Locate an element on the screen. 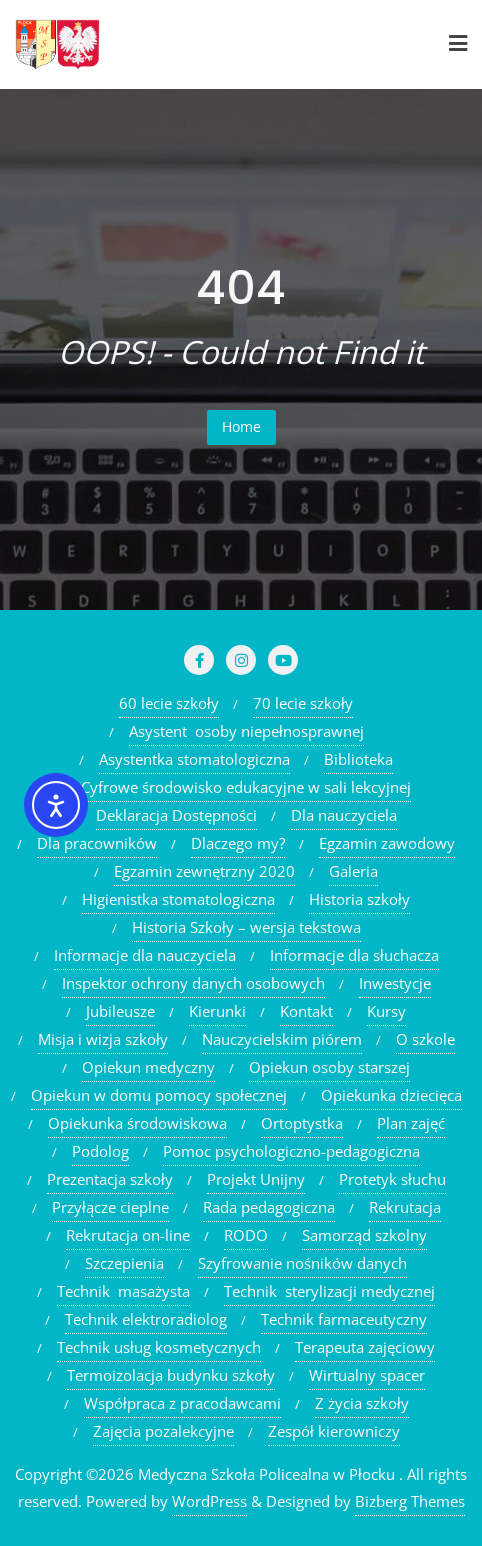  Kursy is located at coordinates (386, 1011).